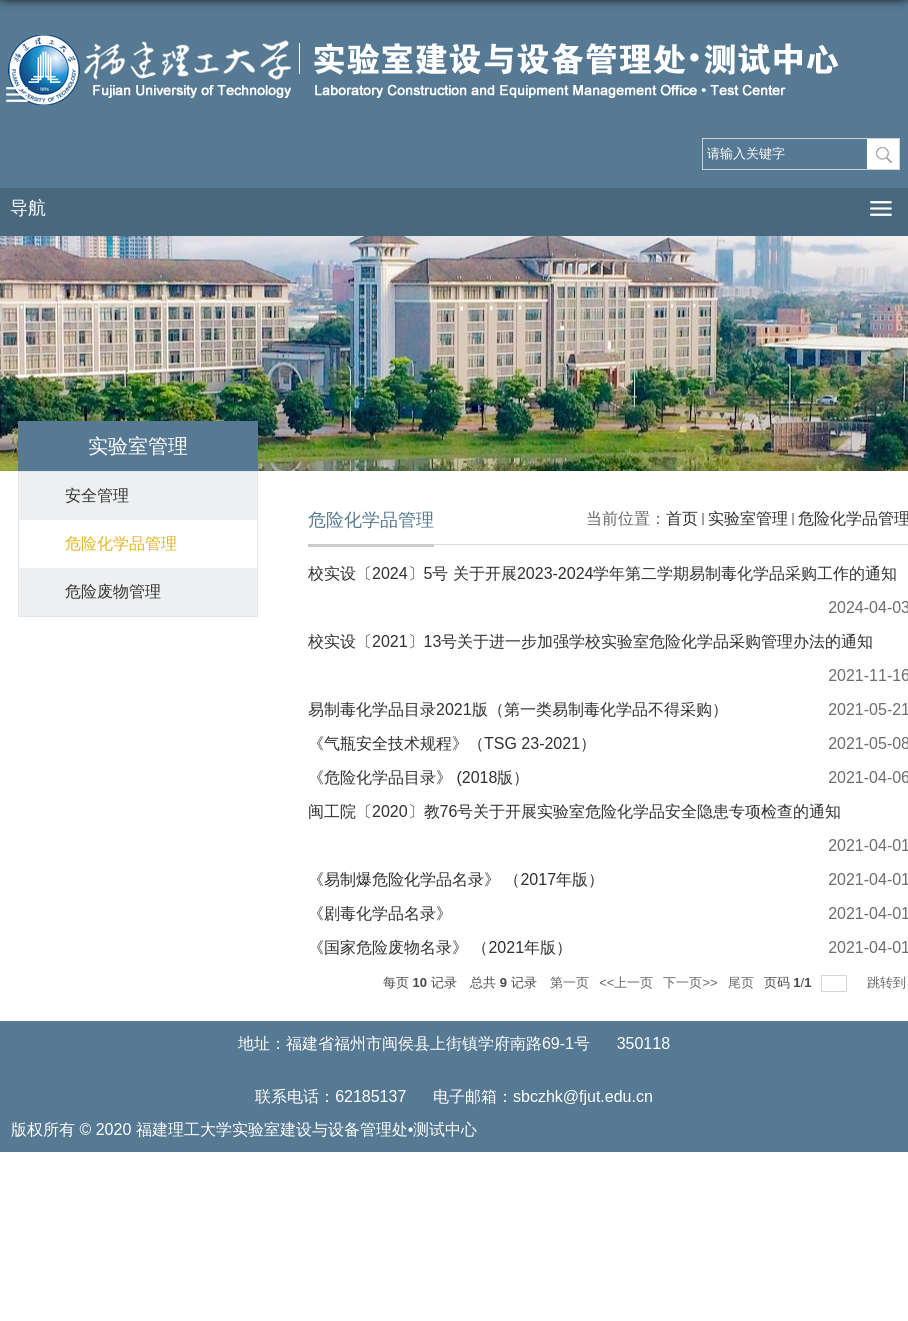  What do you see at coordinates (590, 641) in the screenshot?
I see `校实设〔2021〕13号关于进一步加强学校实验室危险化学品采购管理办法的通知` at bounding box center [590, 641].